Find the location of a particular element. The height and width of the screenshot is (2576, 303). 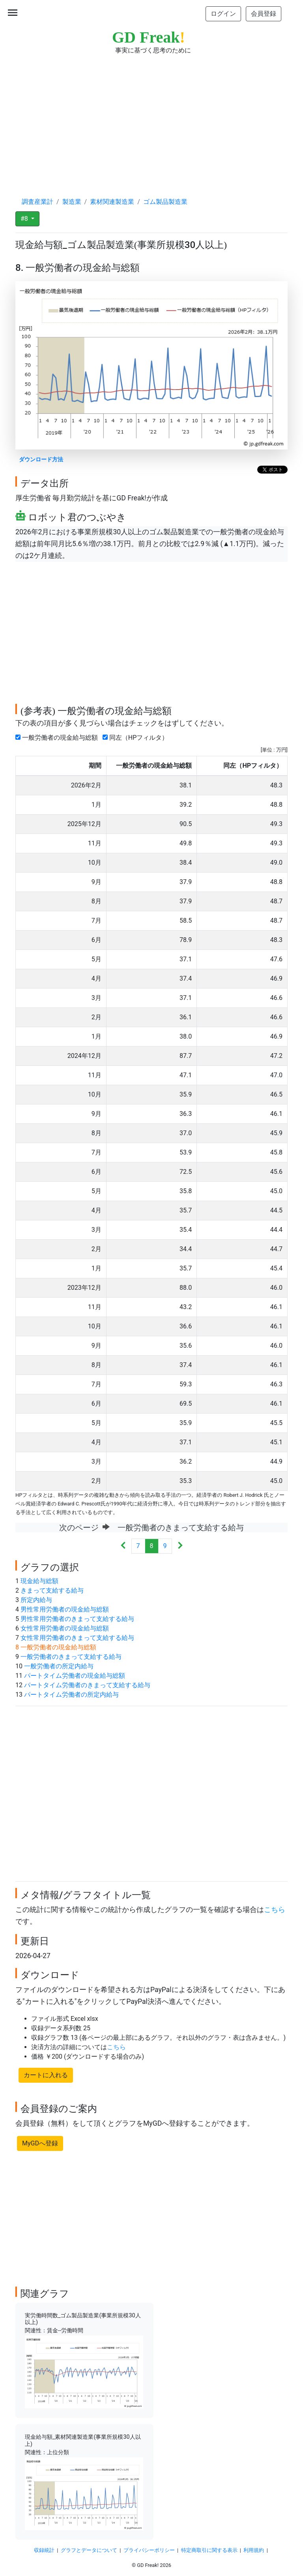

同左（HPフィルタ） is located at coordinates (137, 737).